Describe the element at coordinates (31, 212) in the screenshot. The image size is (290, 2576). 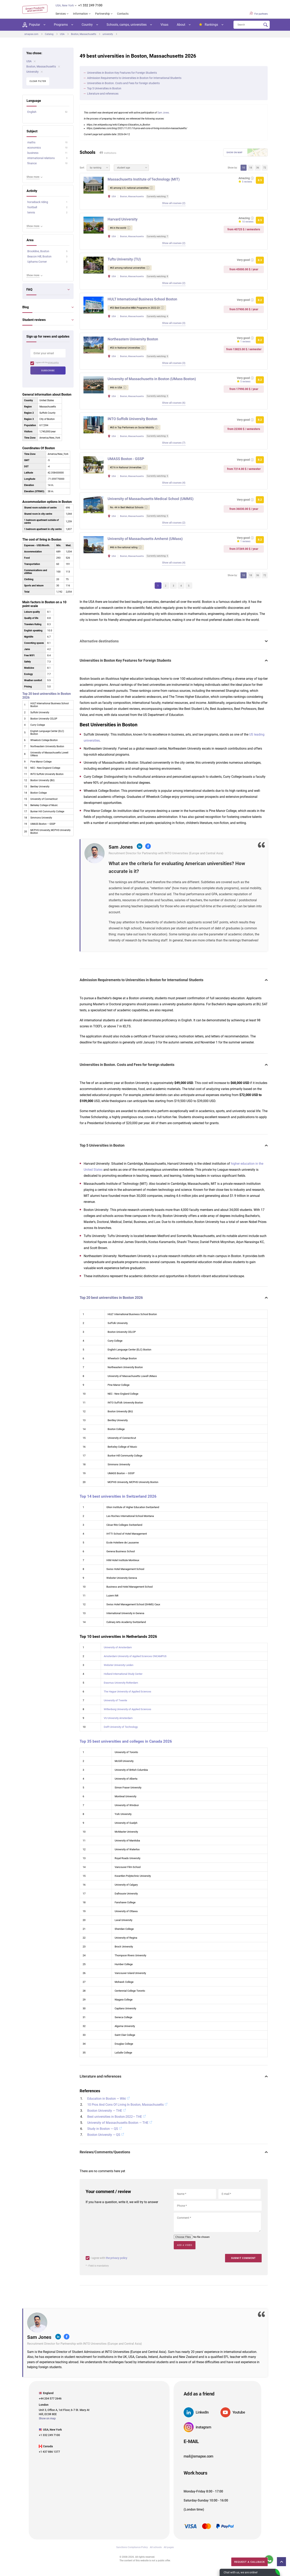
I see `tennis` at that location.